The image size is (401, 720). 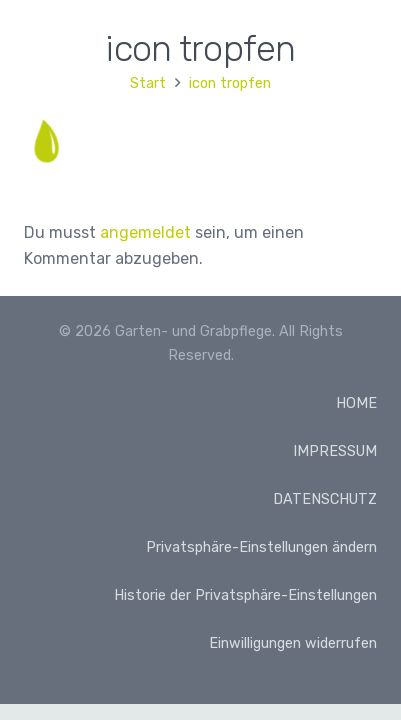 I want to click on Privatsphäre-Einstellungen ändern [button], so click(x=261, y=547).